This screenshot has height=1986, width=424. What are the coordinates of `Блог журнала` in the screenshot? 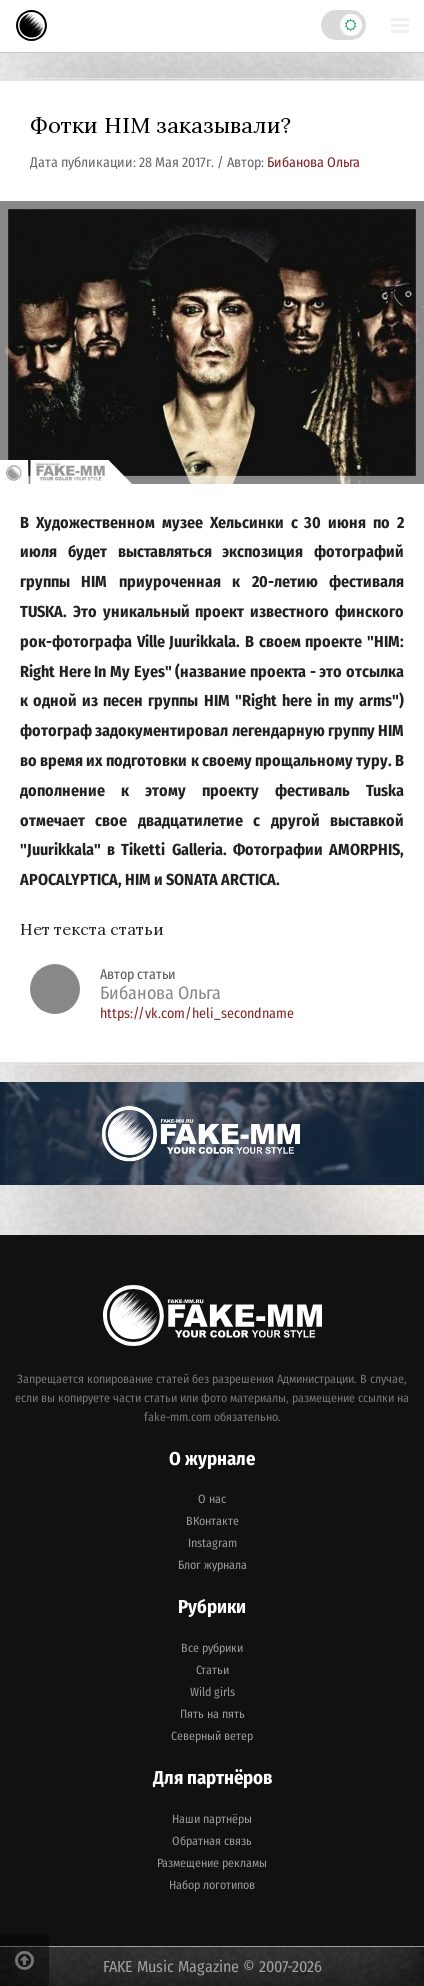 It's located at (212, 1565).